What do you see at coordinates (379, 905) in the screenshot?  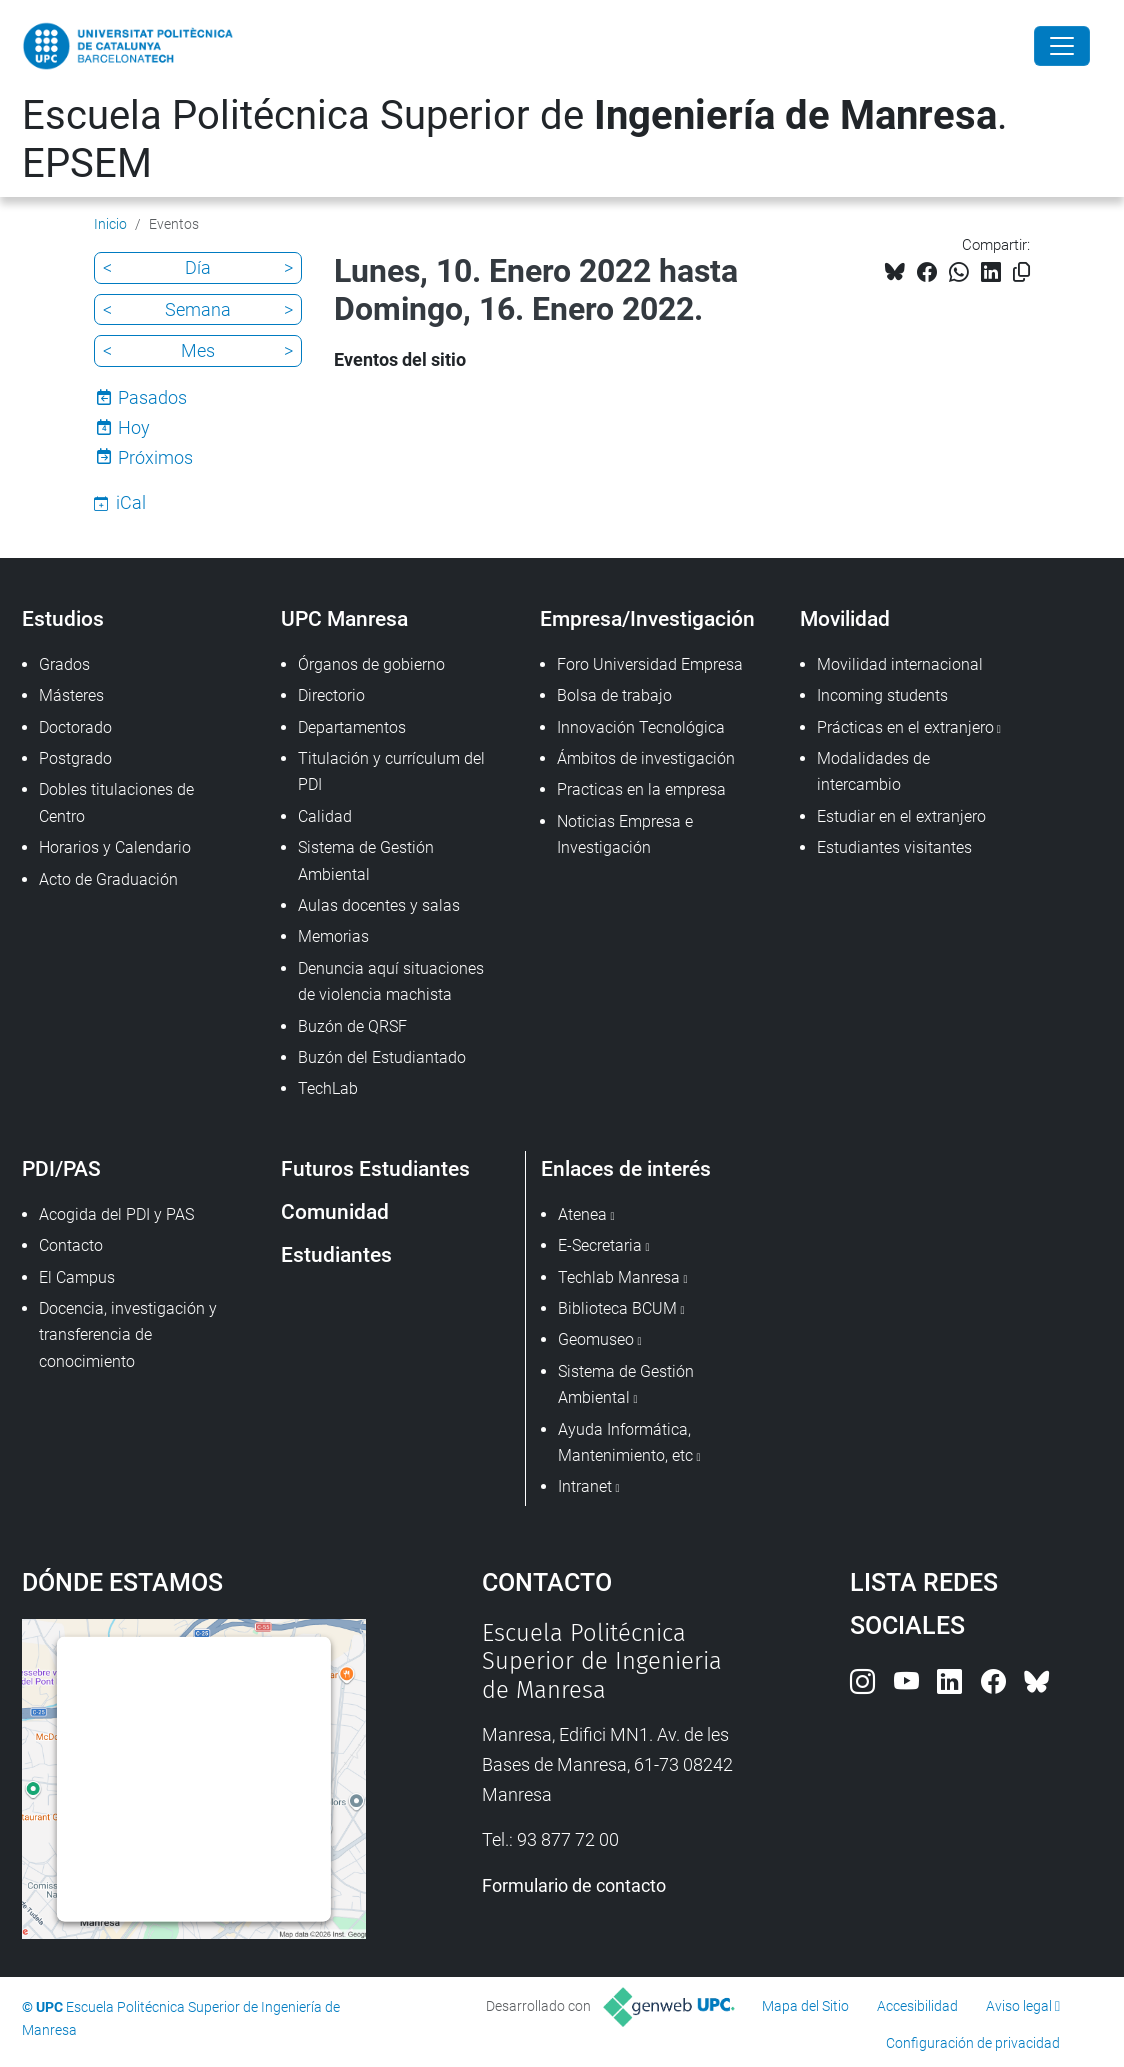 I see `Aulas docentes y salas` at bounding box center [379, 905].